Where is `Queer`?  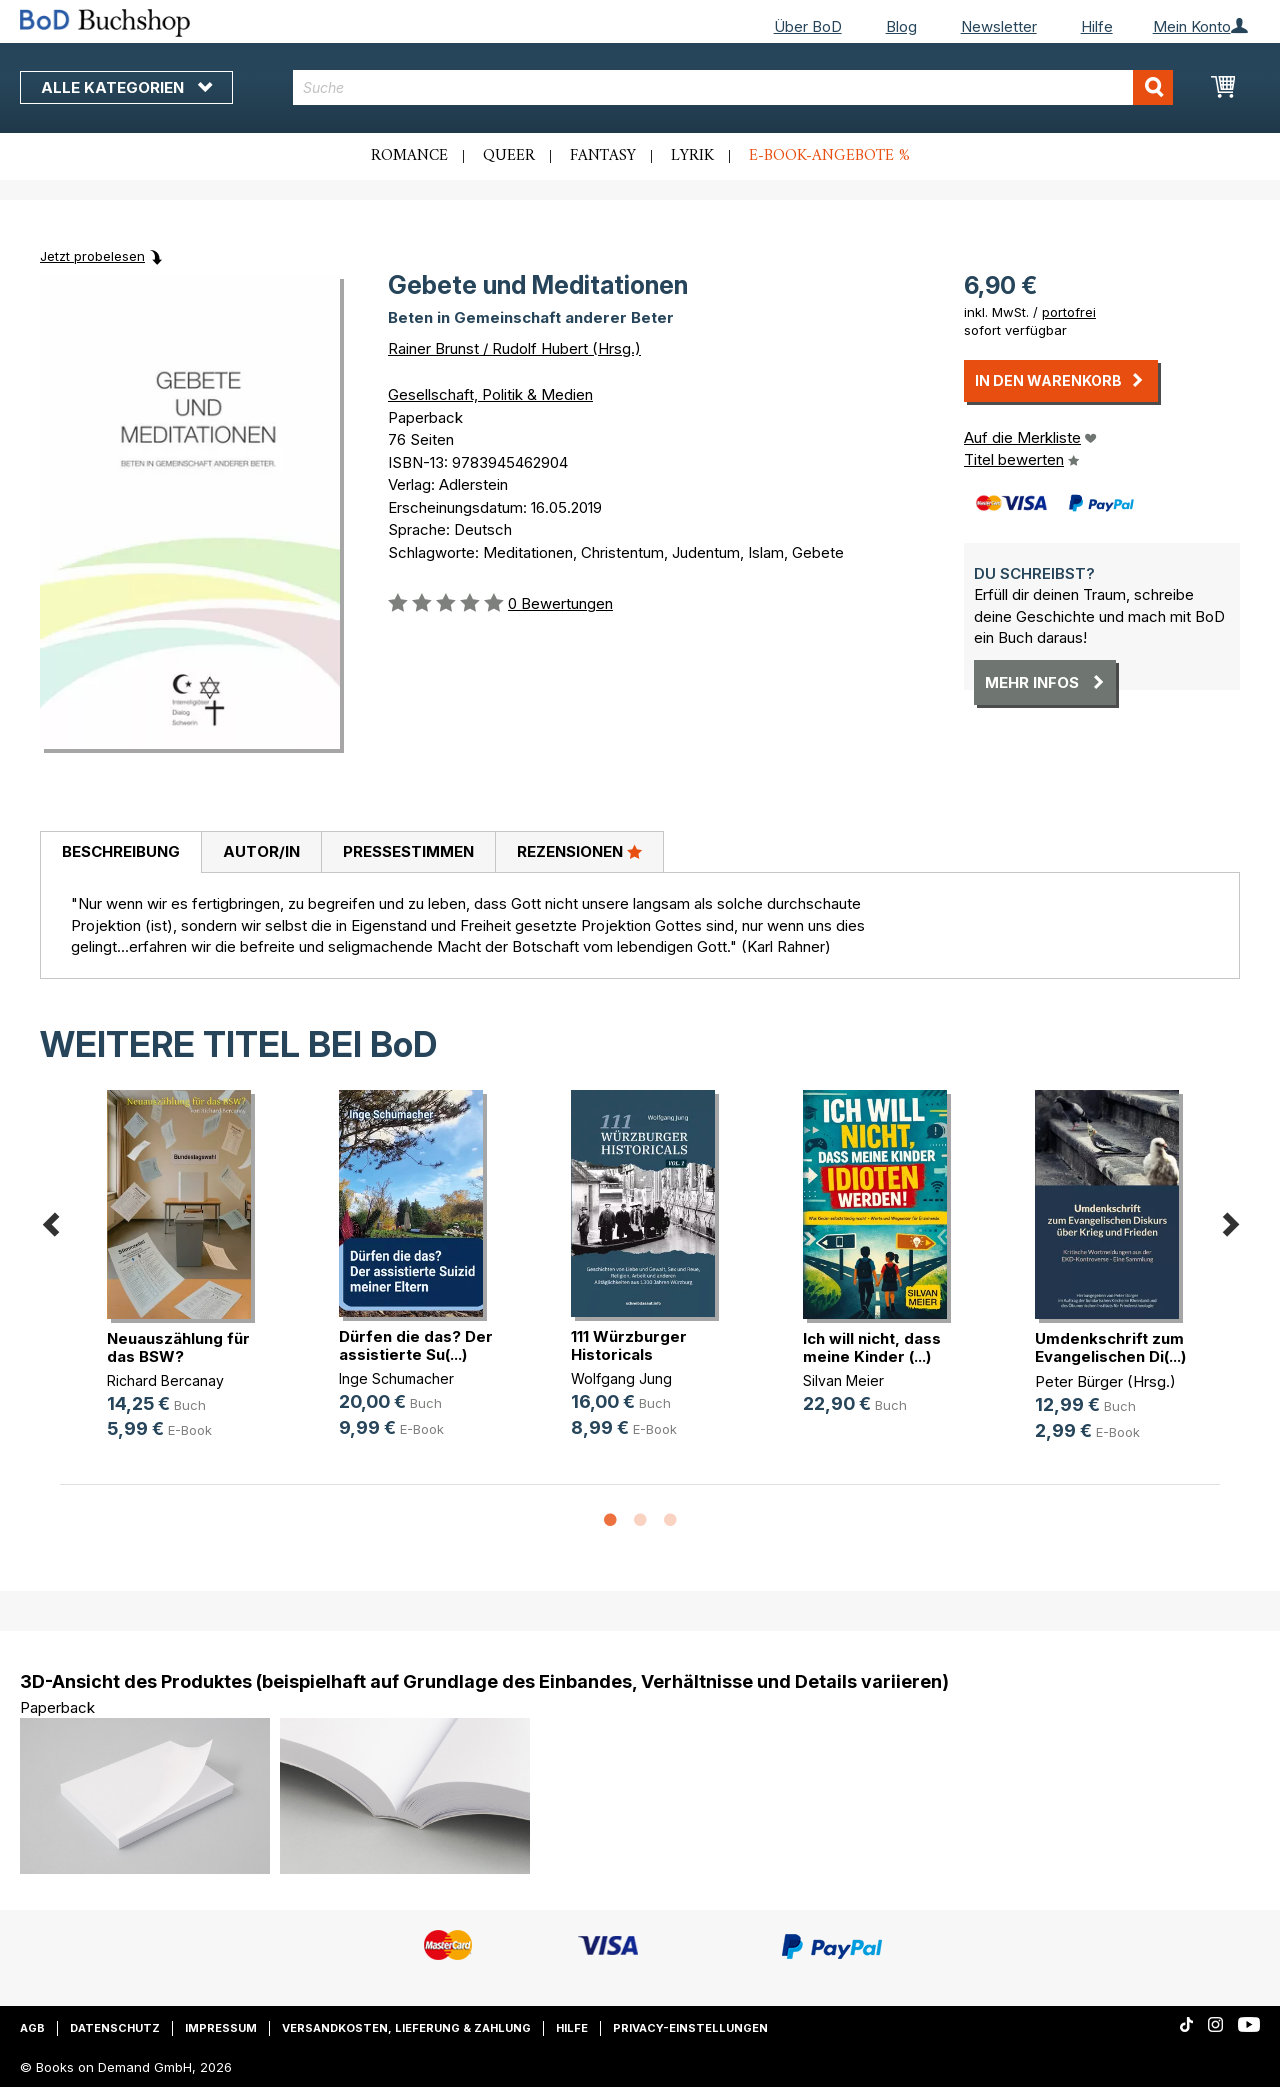 Queer is located at coordinates (509, 156).